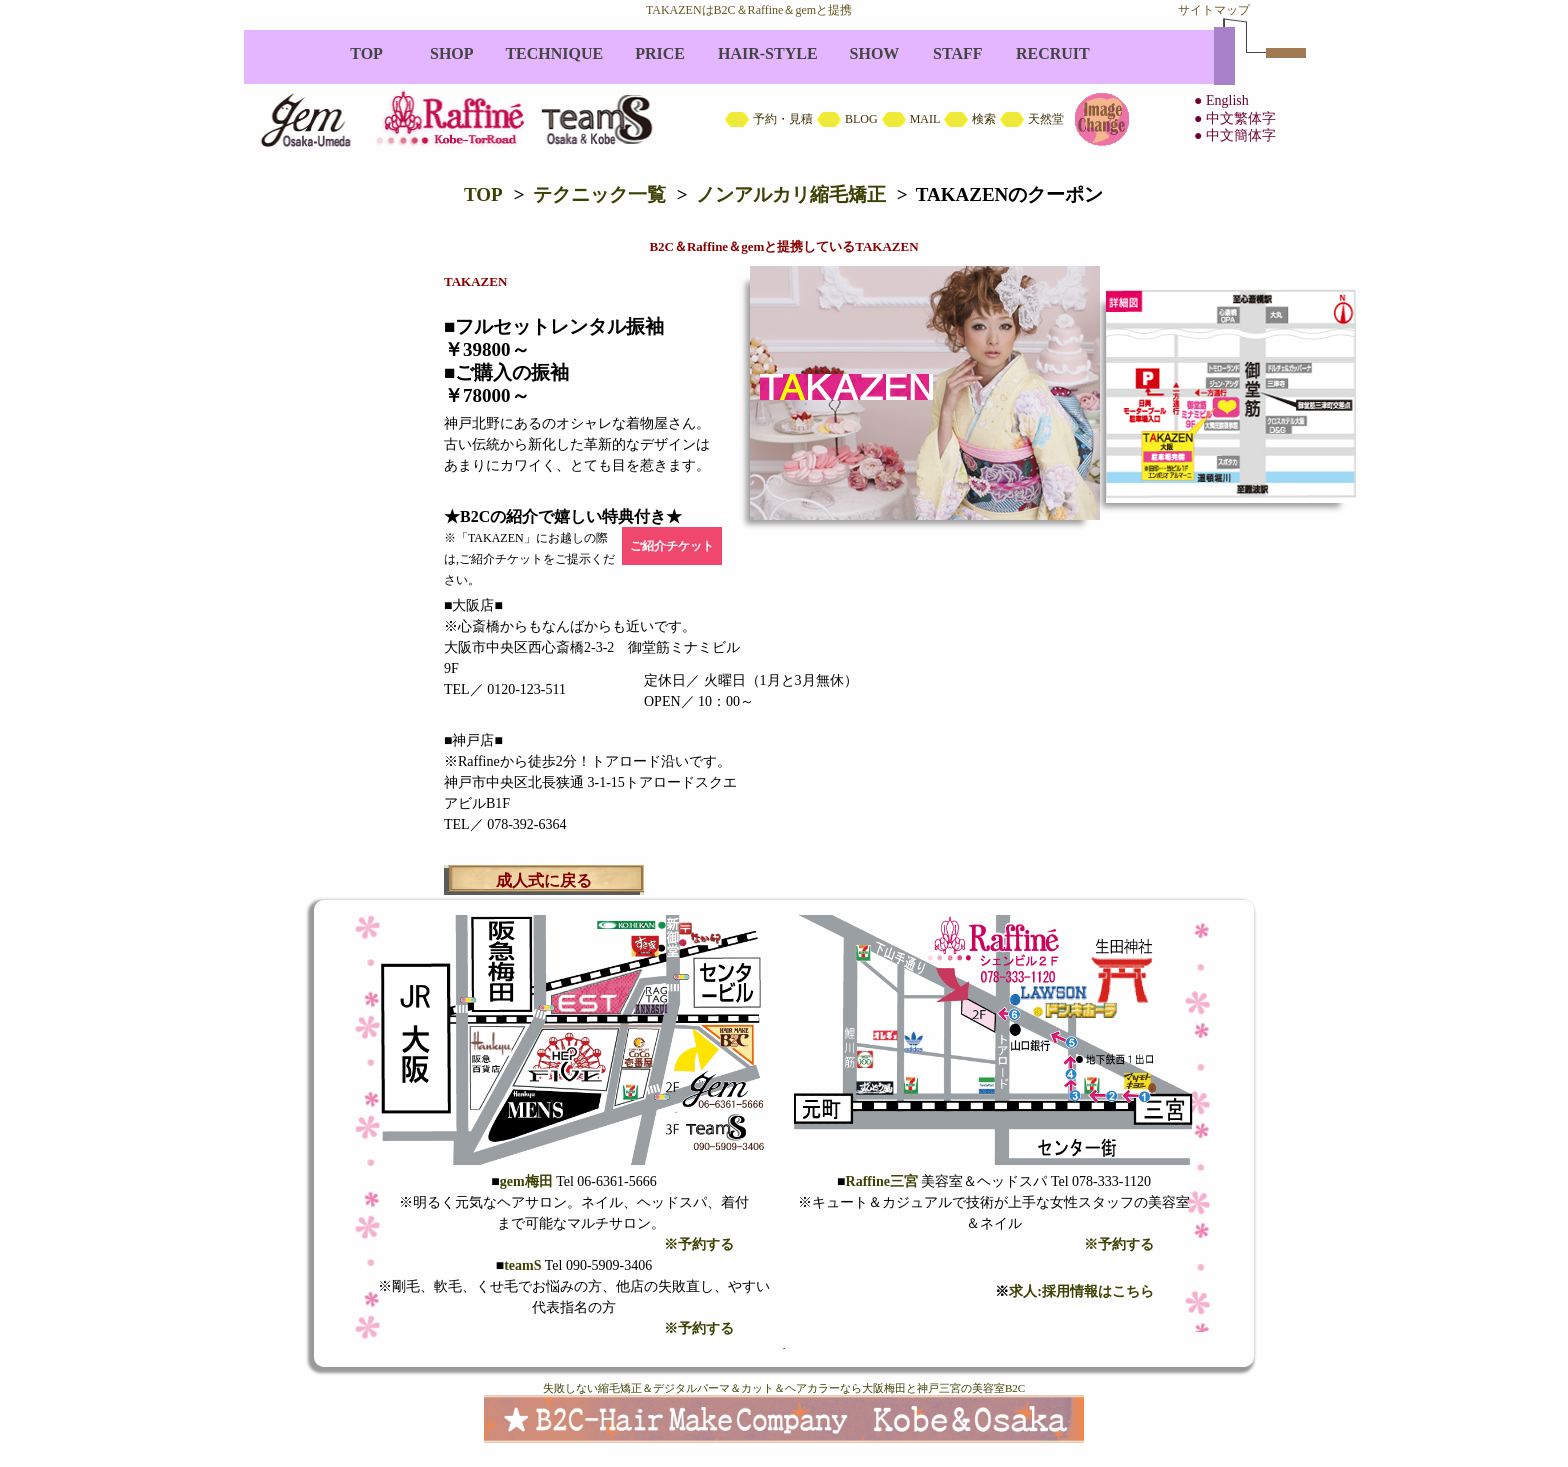 This screenshot has height=1467, width=1568. Describe the element at coordinates (483, 194) in the screenshot. I see `TOP` at that location.